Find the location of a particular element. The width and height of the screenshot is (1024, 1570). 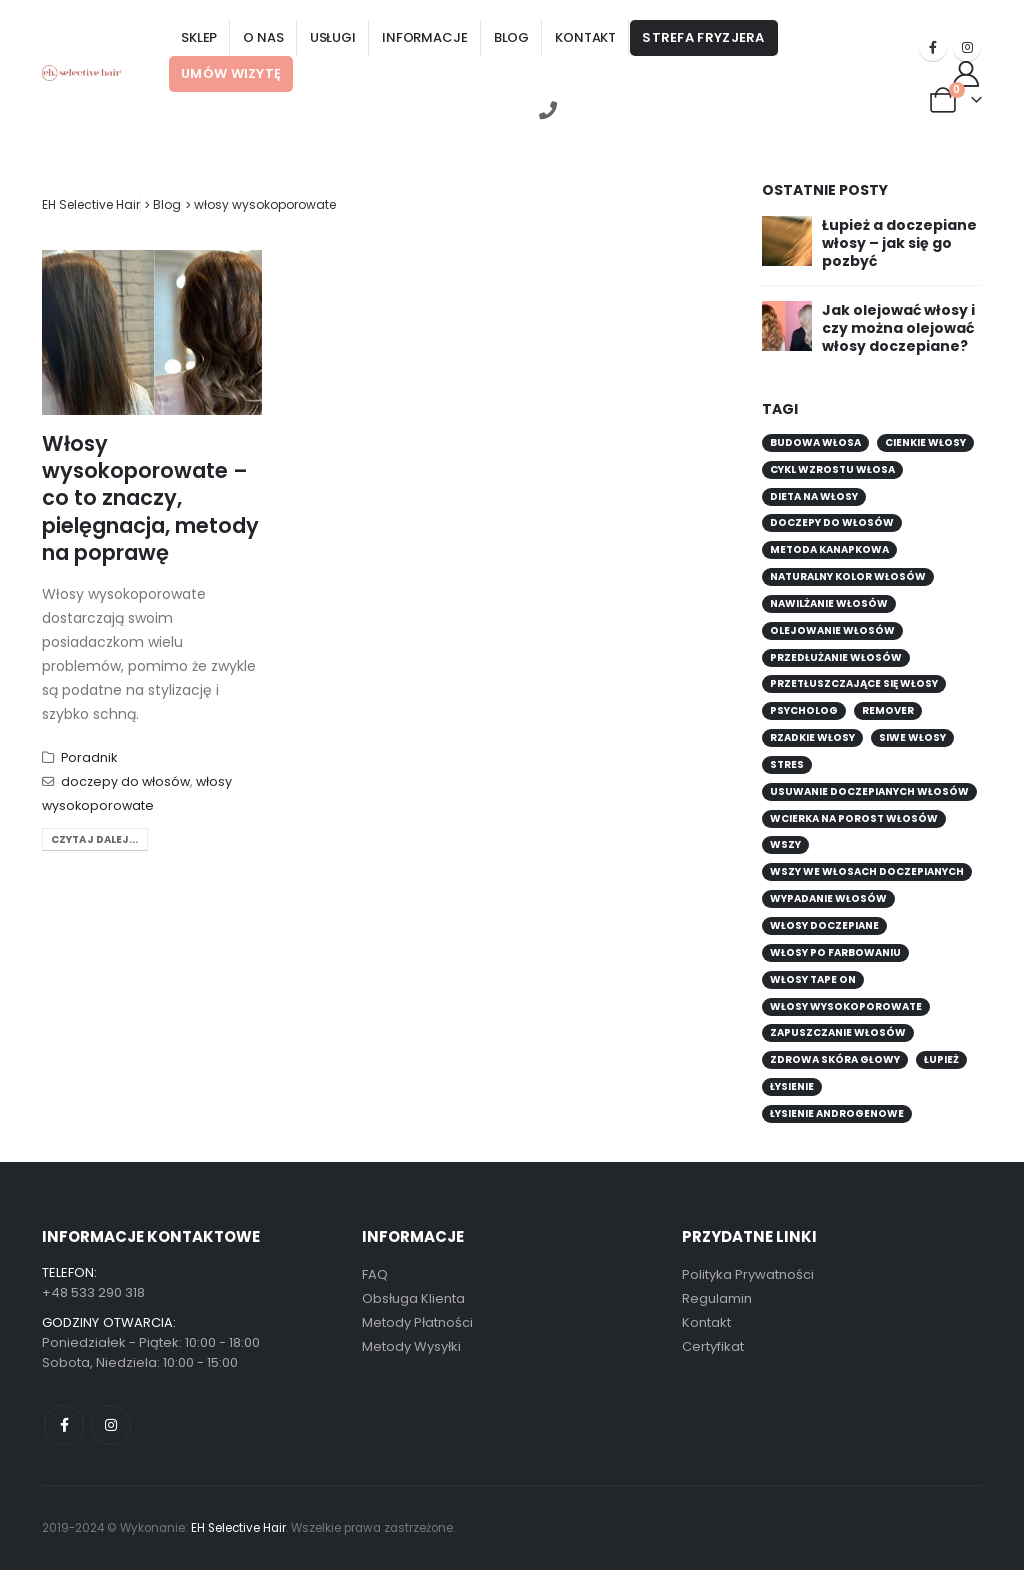

Cienkie włosy [Cienkie włosy (1 element)] is located at coordinates (925, 442).